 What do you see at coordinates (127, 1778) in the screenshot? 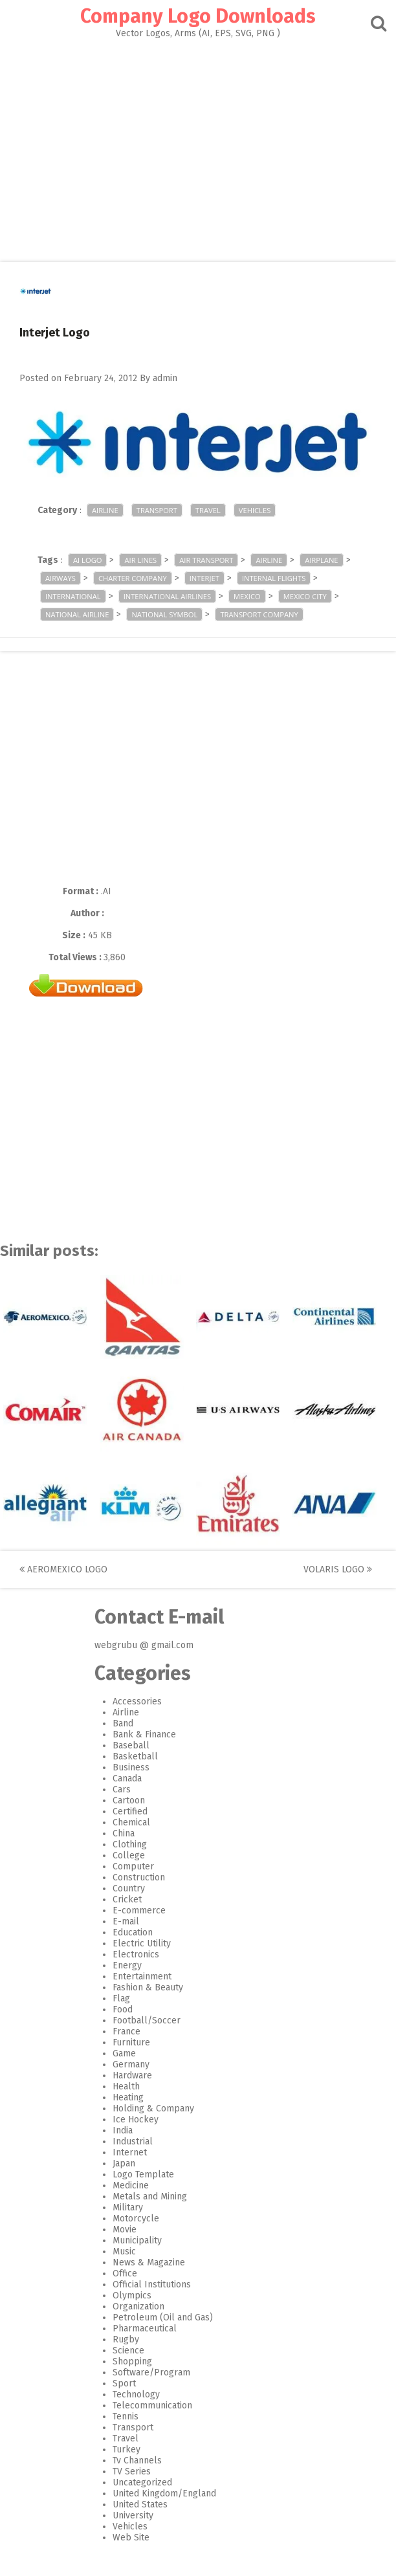
I see `Canada` at bounding box center [127, 1778].